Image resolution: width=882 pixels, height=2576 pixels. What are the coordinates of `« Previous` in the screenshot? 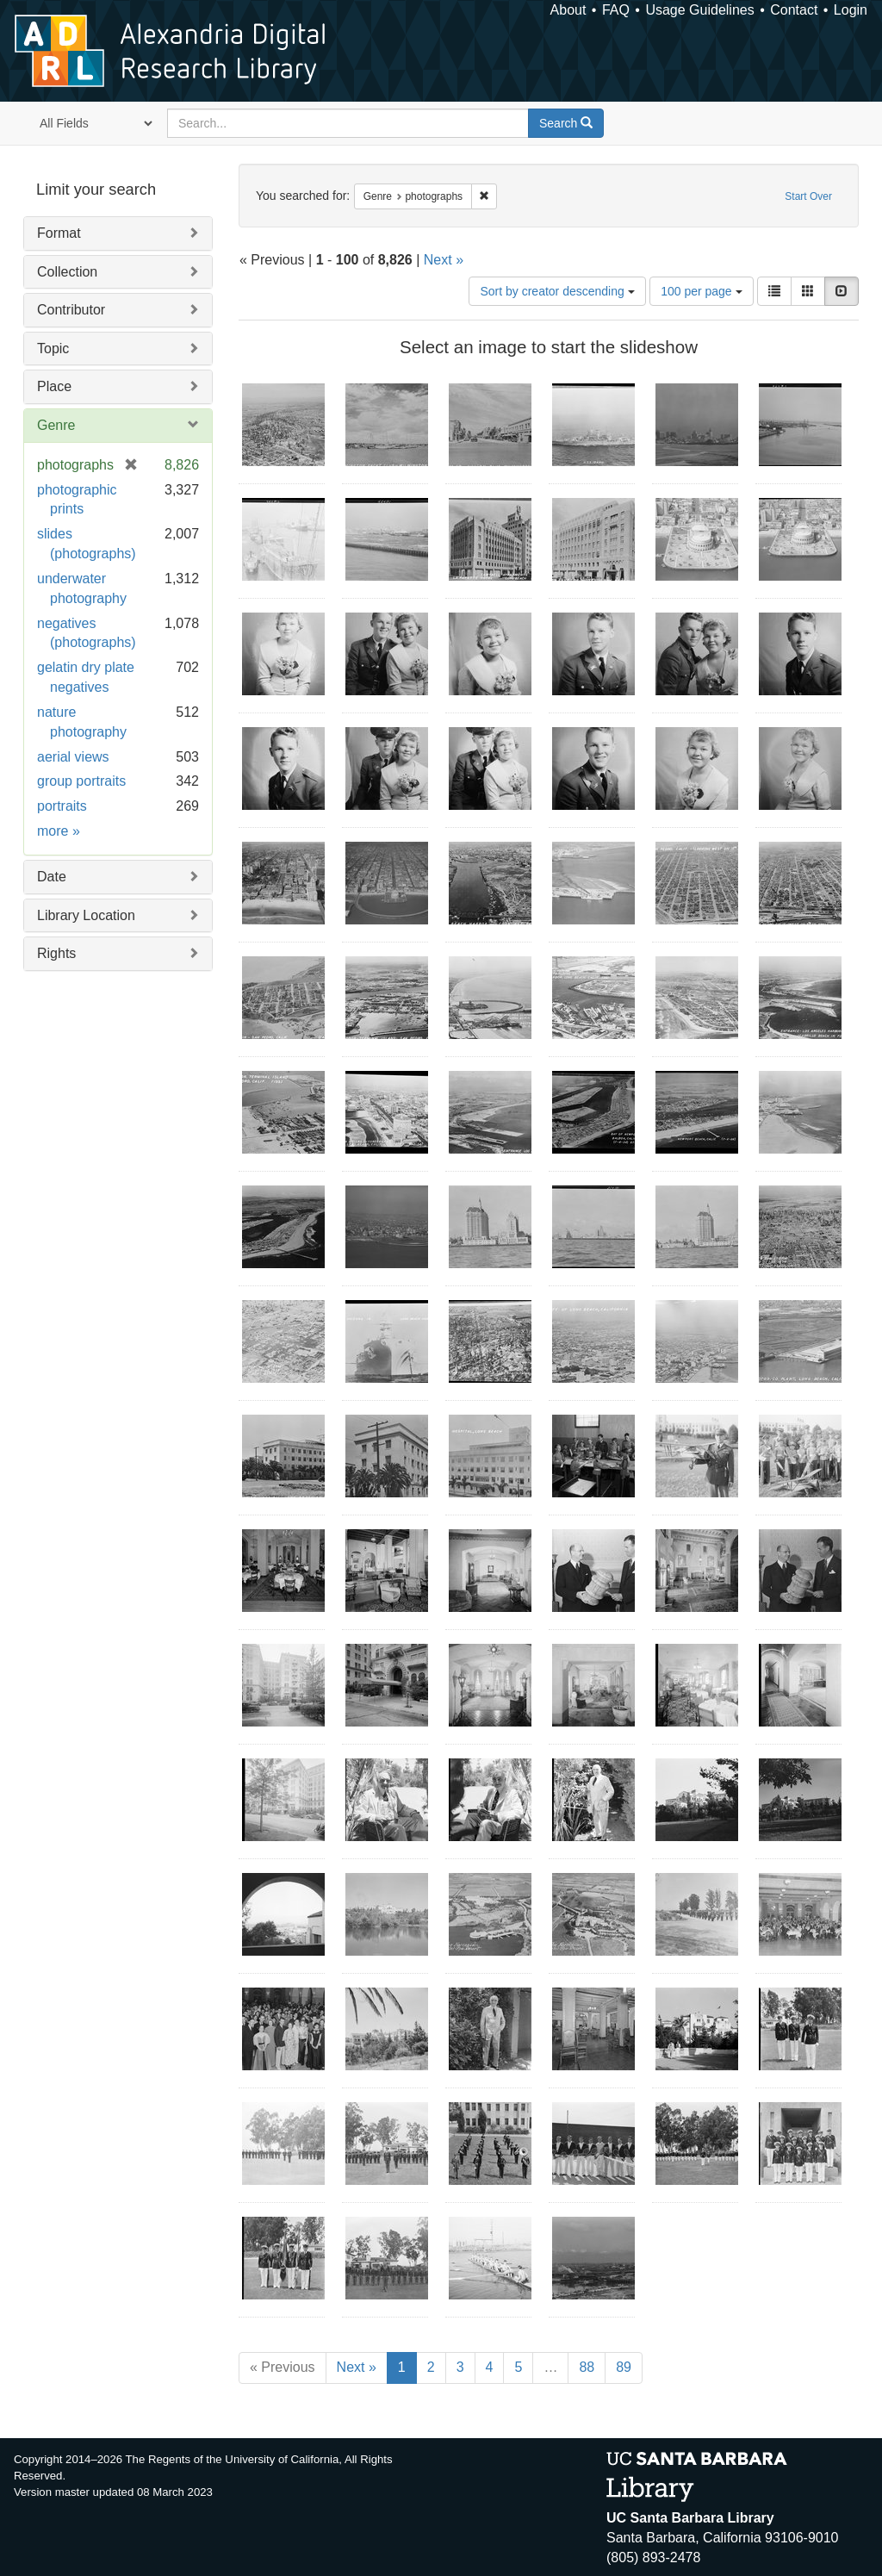 It's located at (282, 2367).